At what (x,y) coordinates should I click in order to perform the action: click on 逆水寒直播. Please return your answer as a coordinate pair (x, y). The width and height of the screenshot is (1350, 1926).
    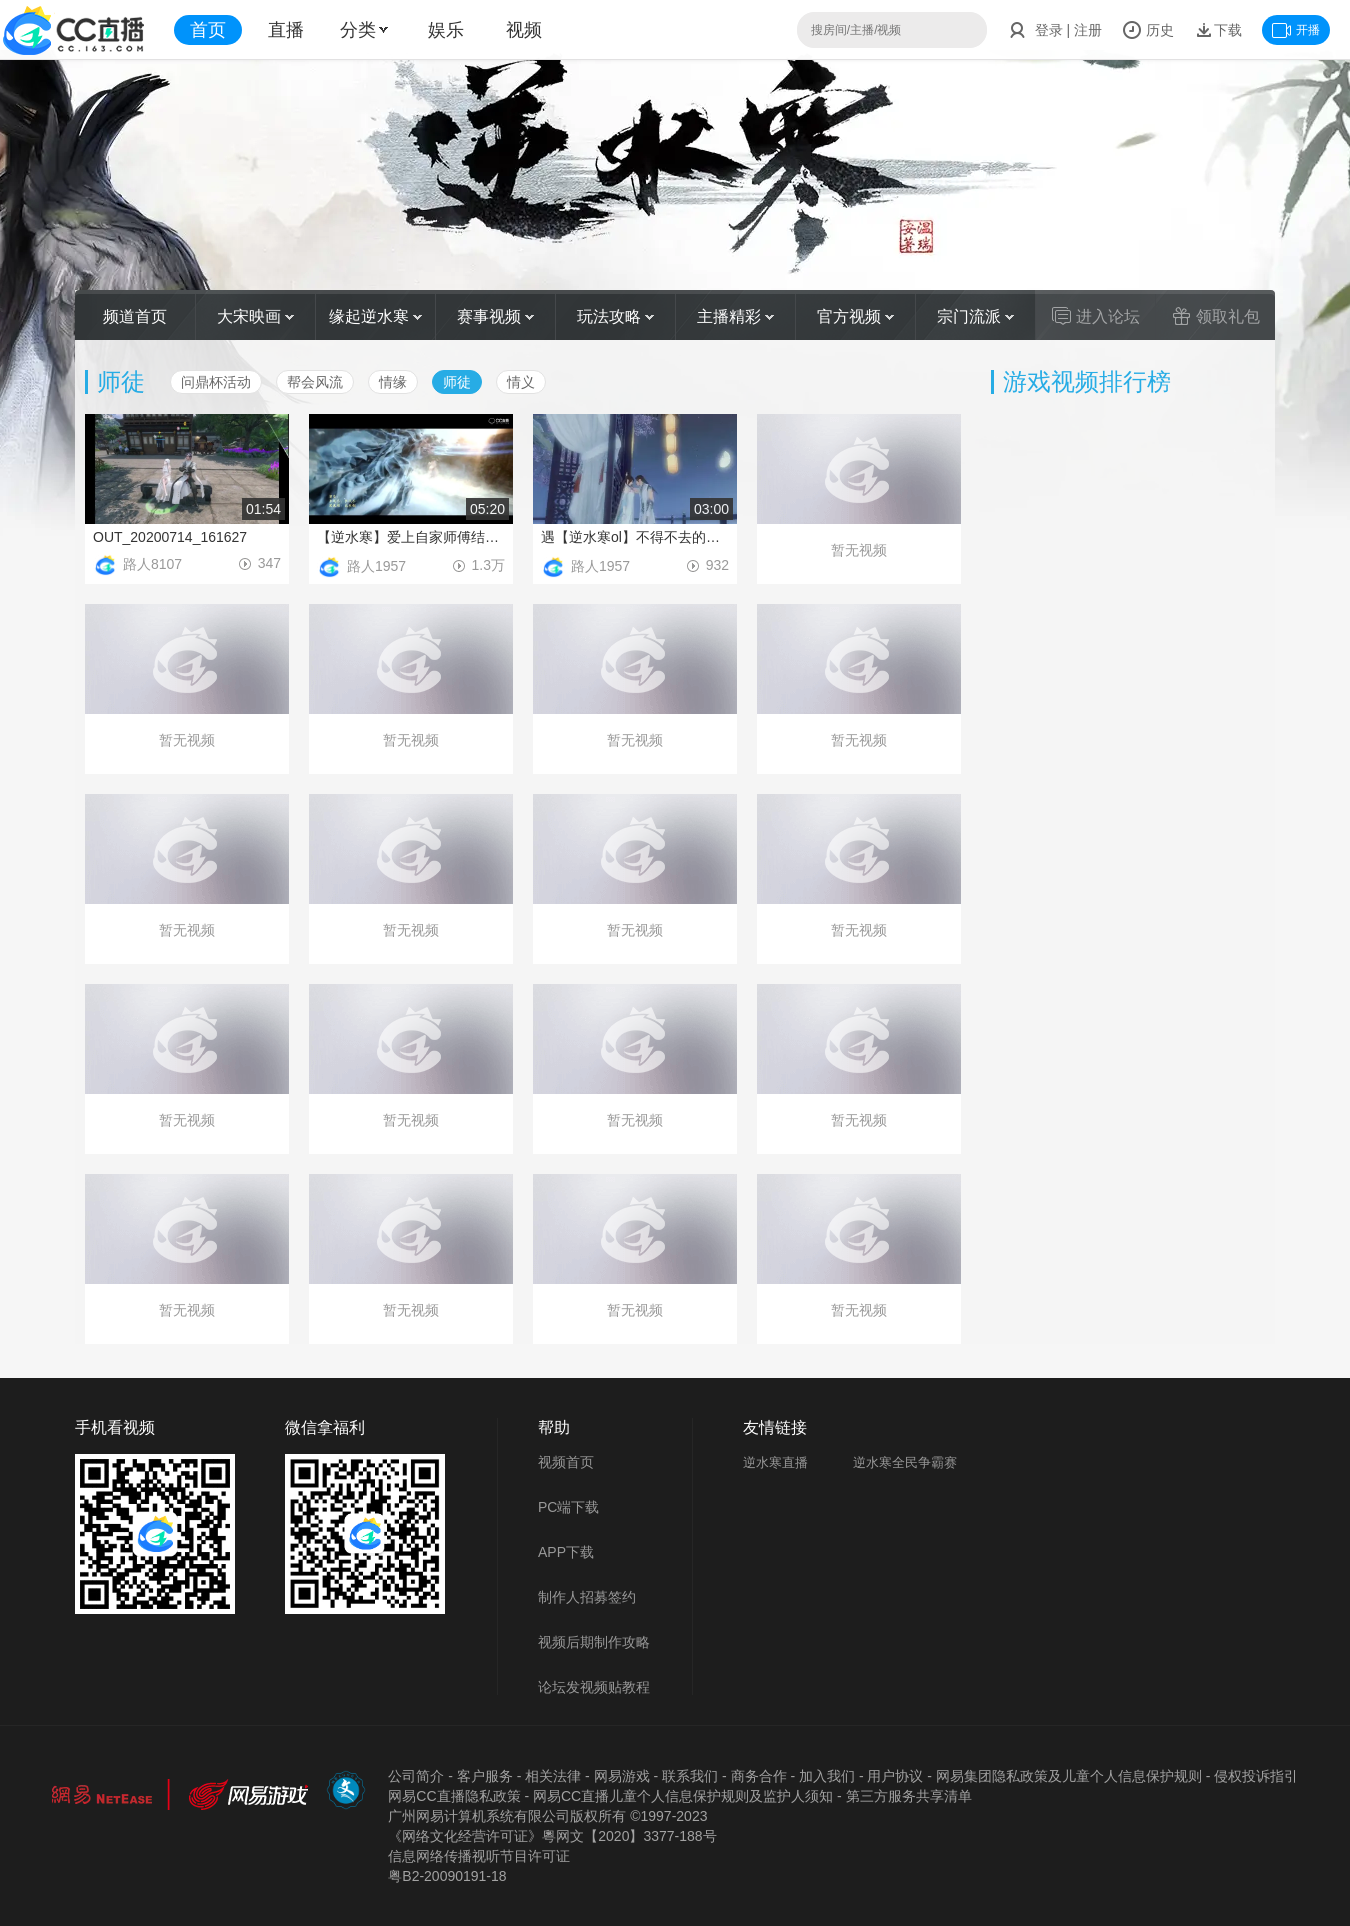
    Looking at the image, I should click on (775, 1462).